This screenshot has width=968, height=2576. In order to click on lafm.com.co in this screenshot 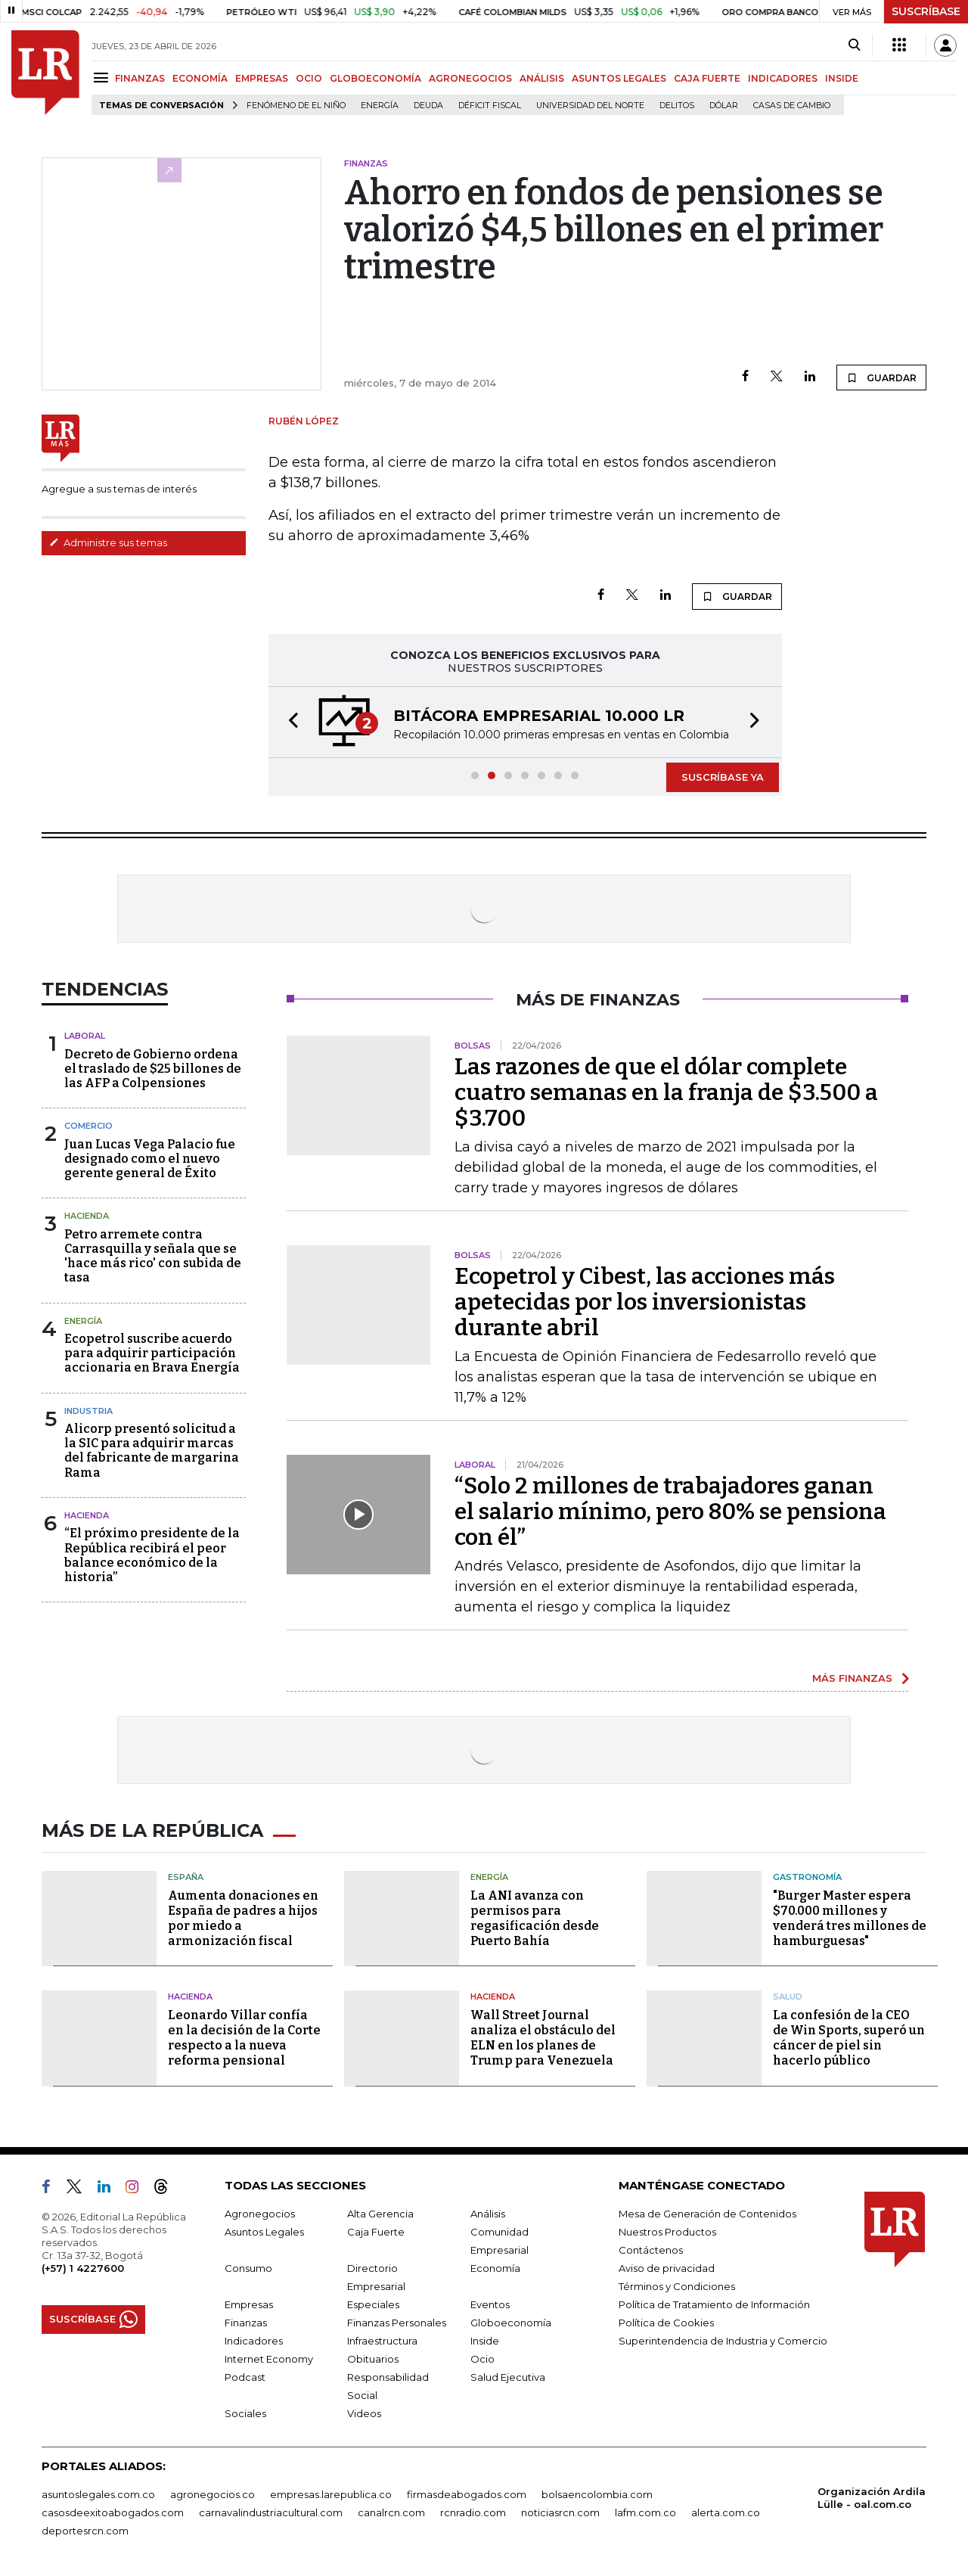, I will do `click(645, 2512)`.